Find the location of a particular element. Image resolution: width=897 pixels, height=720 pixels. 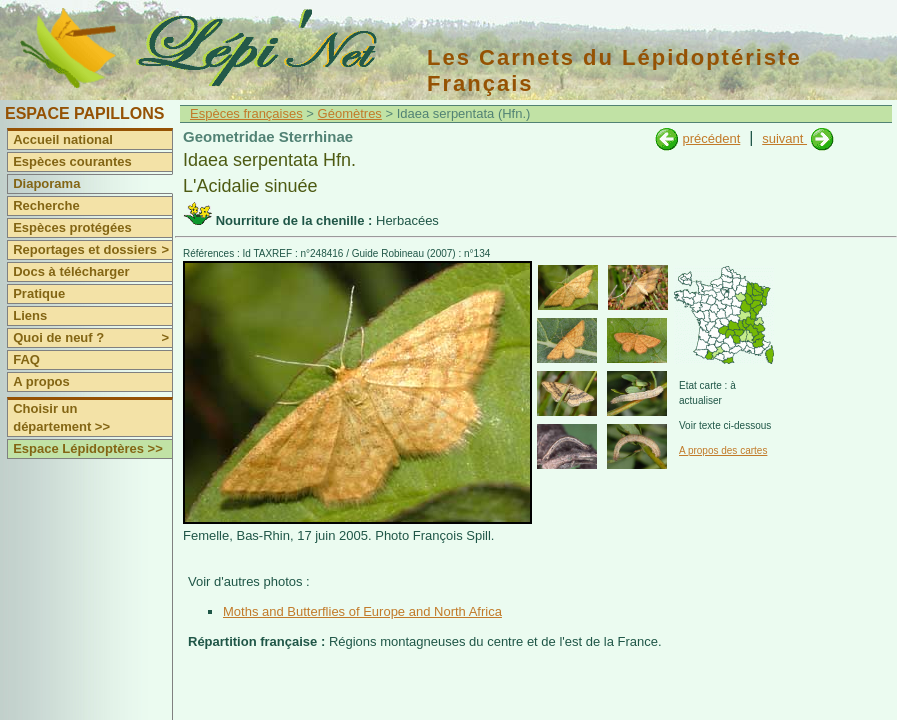

précédent is located at coordinates (711, 138).